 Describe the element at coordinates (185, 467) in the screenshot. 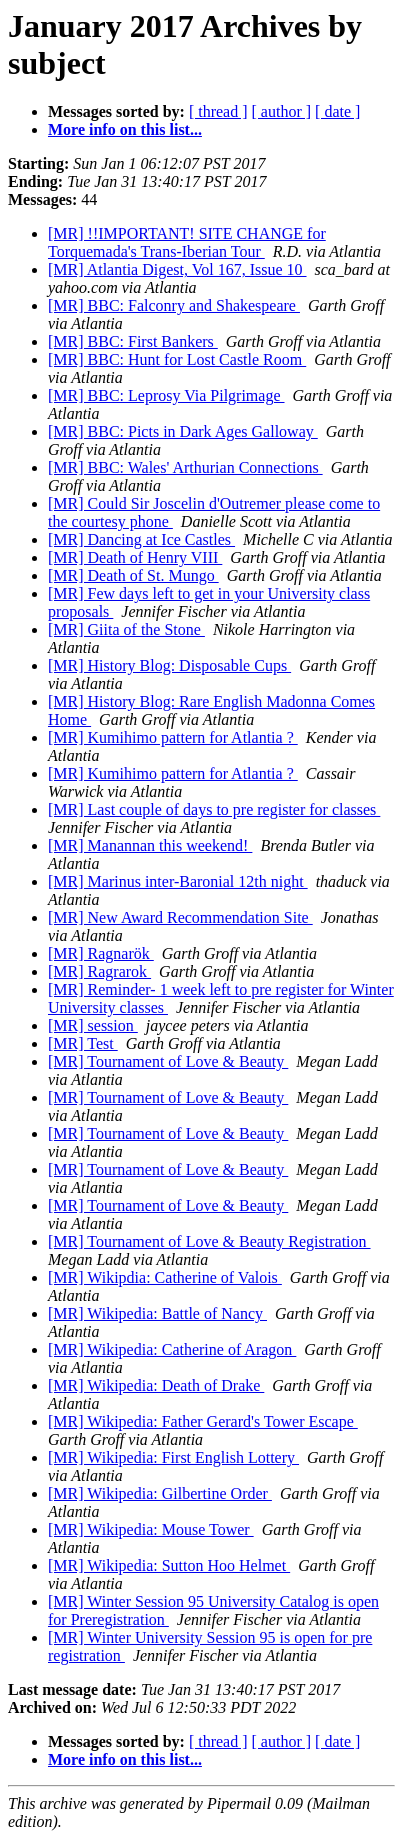

I see `[MR] BBC: Wales' Arthurian Connections` at that location.